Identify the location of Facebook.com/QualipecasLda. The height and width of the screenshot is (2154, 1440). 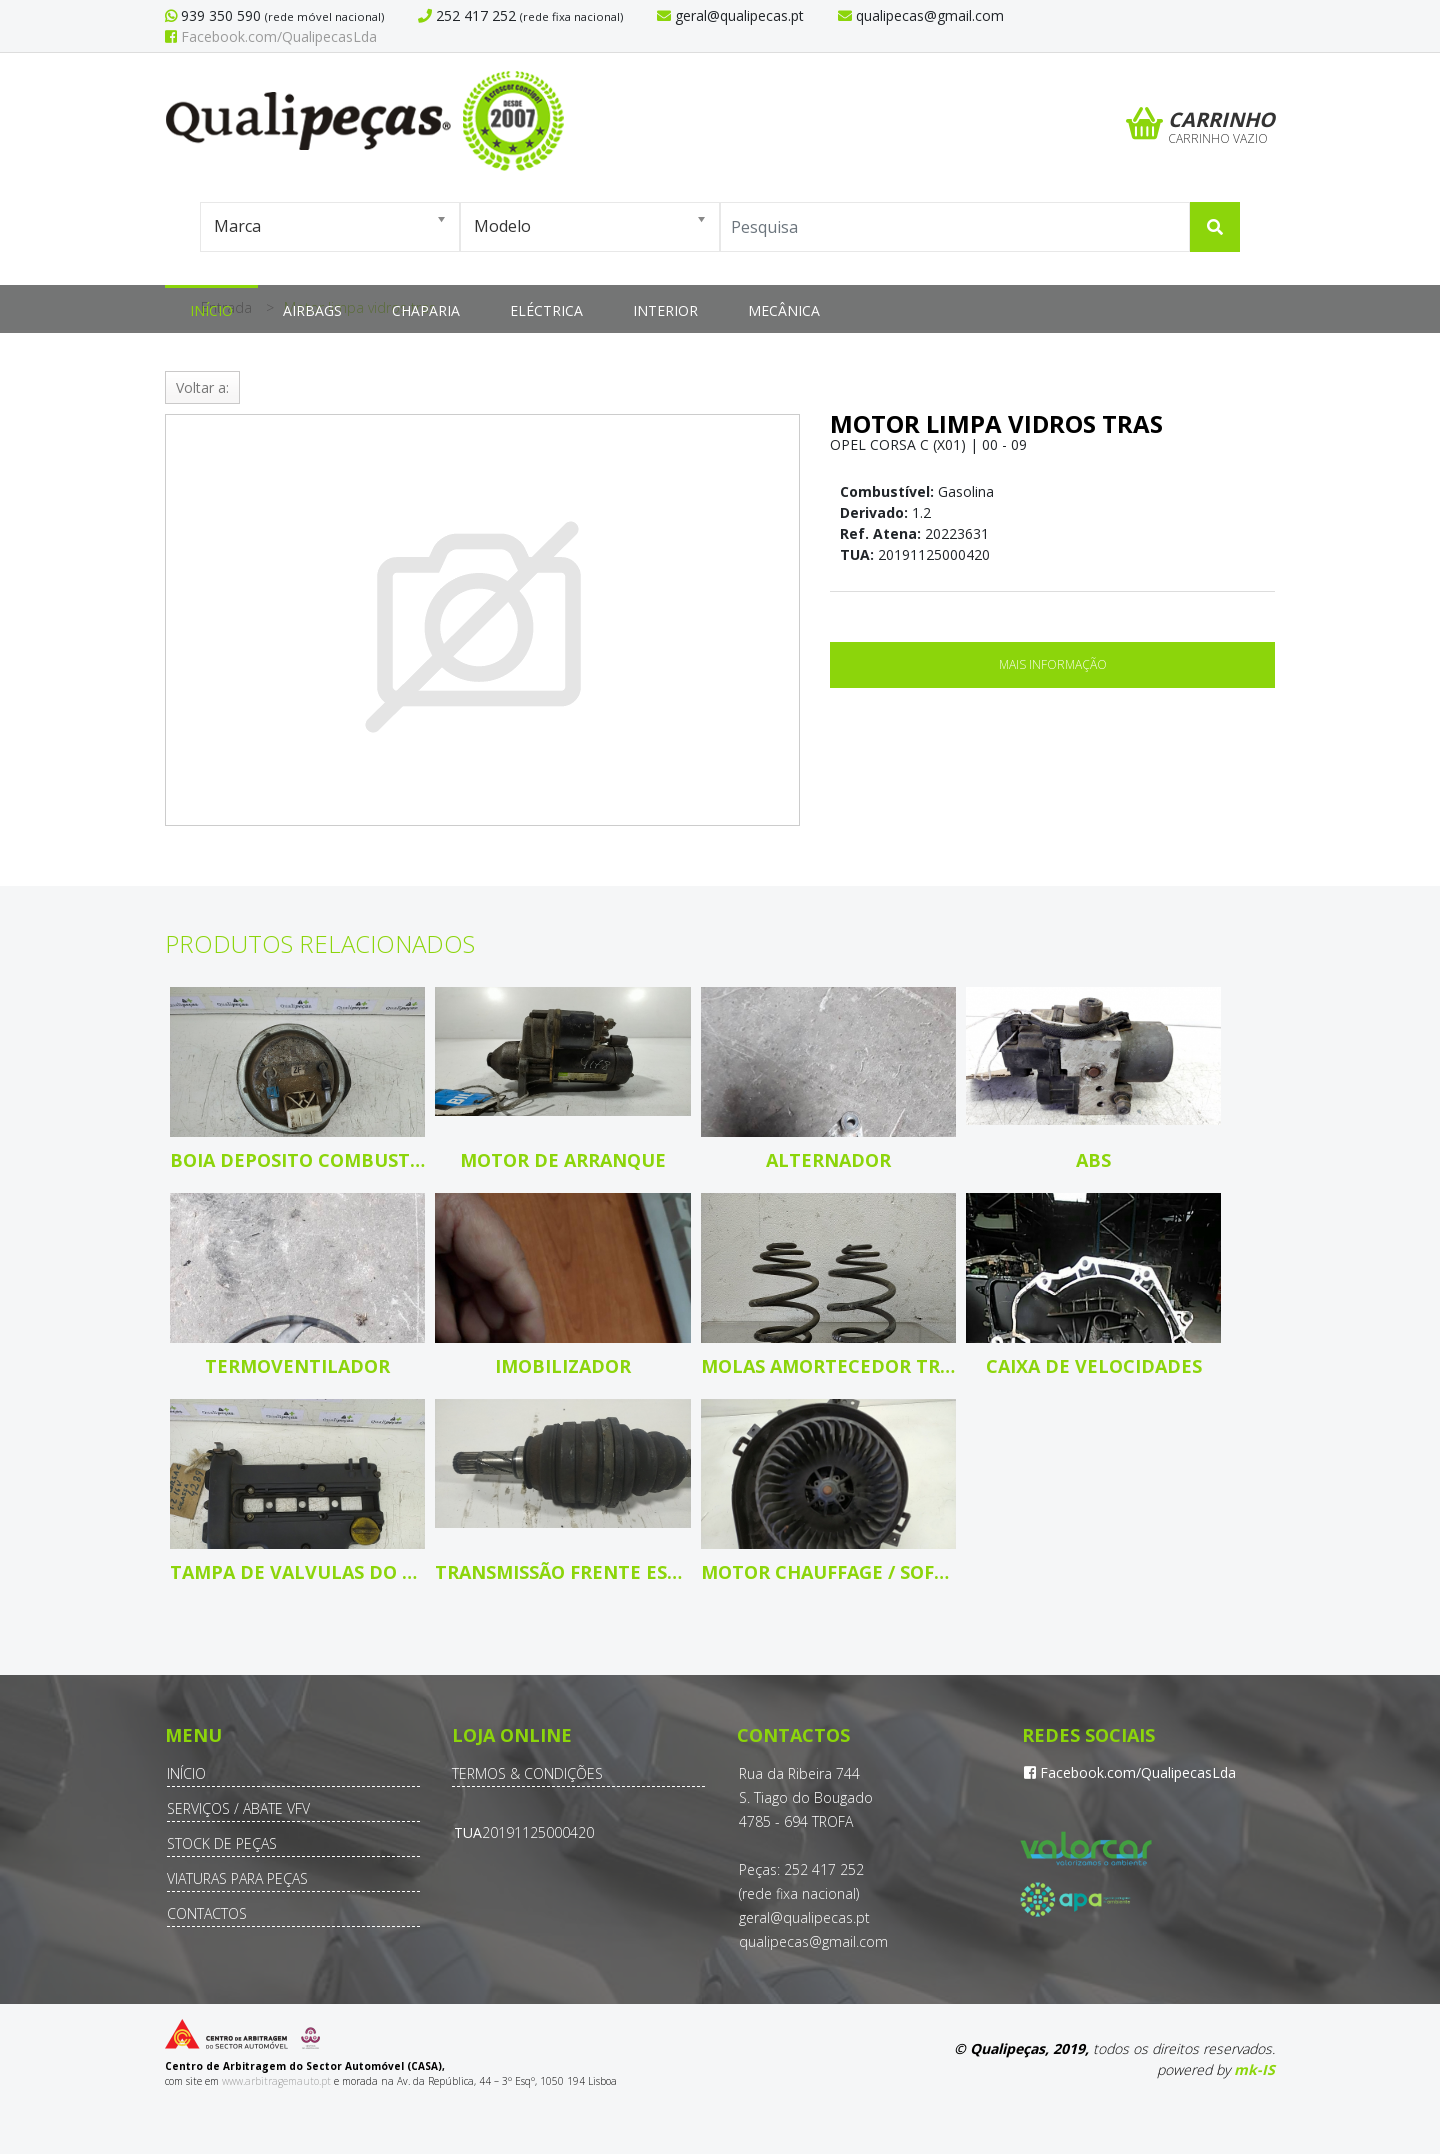
(271, 36).